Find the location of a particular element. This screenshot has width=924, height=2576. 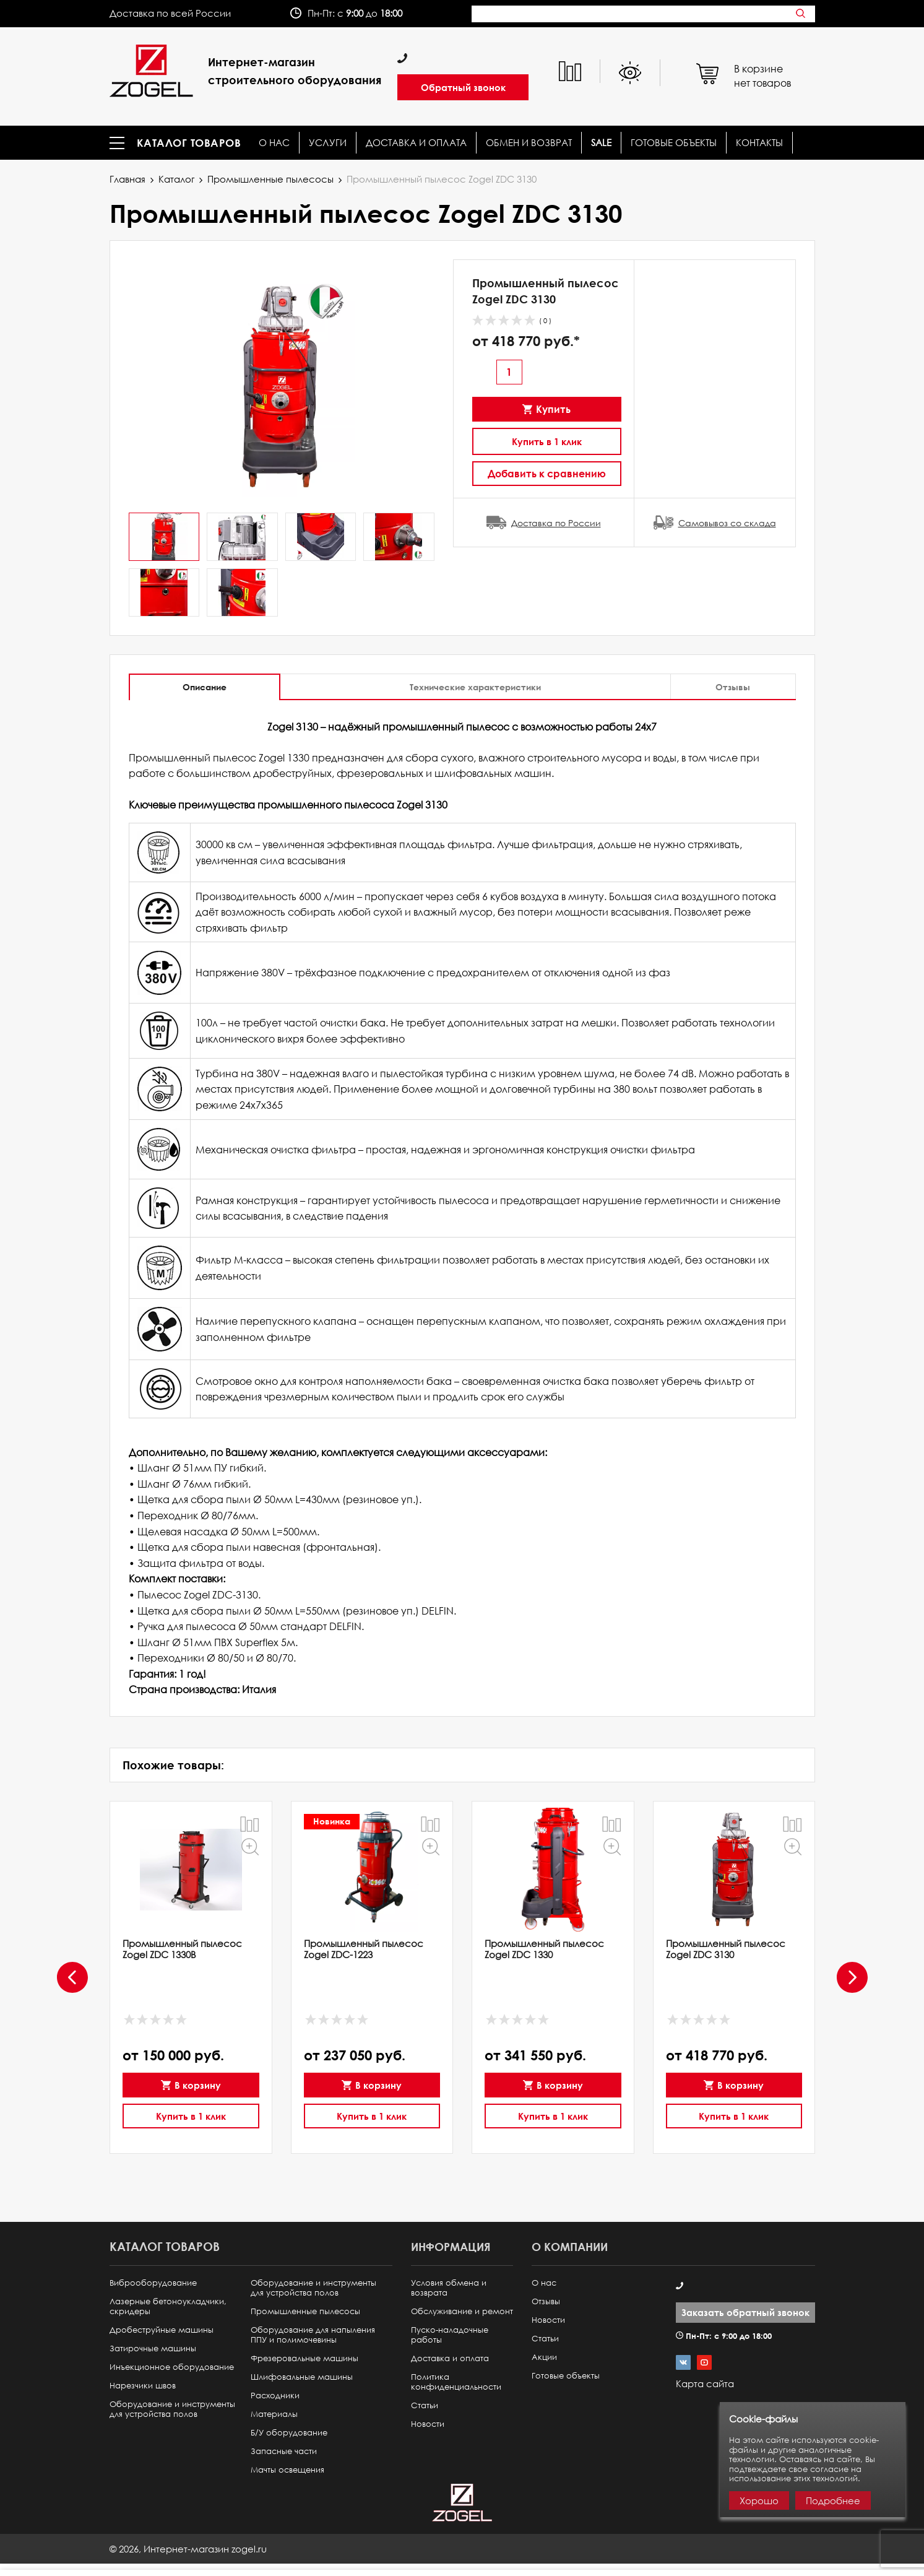

Каталог товаров is located at coordinates (189, 143).